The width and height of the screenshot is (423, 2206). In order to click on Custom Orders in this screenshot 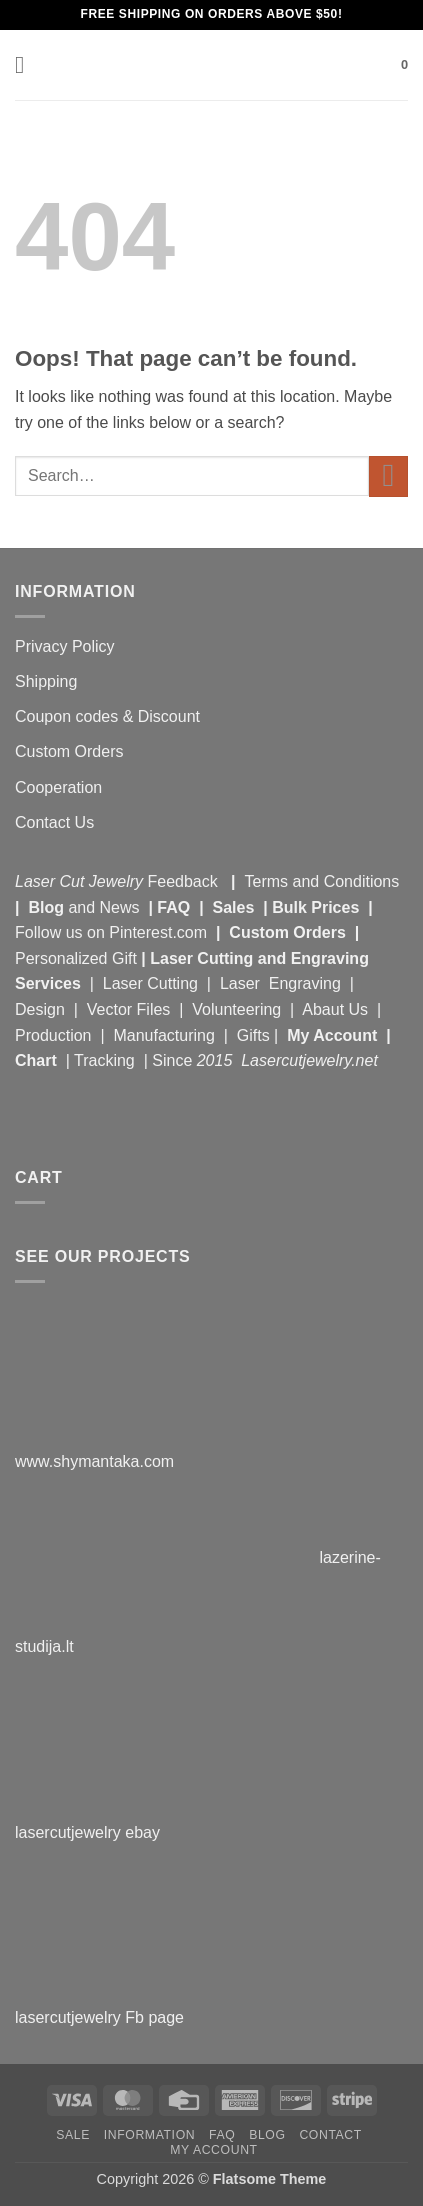, I will do `click(69, 751)`.